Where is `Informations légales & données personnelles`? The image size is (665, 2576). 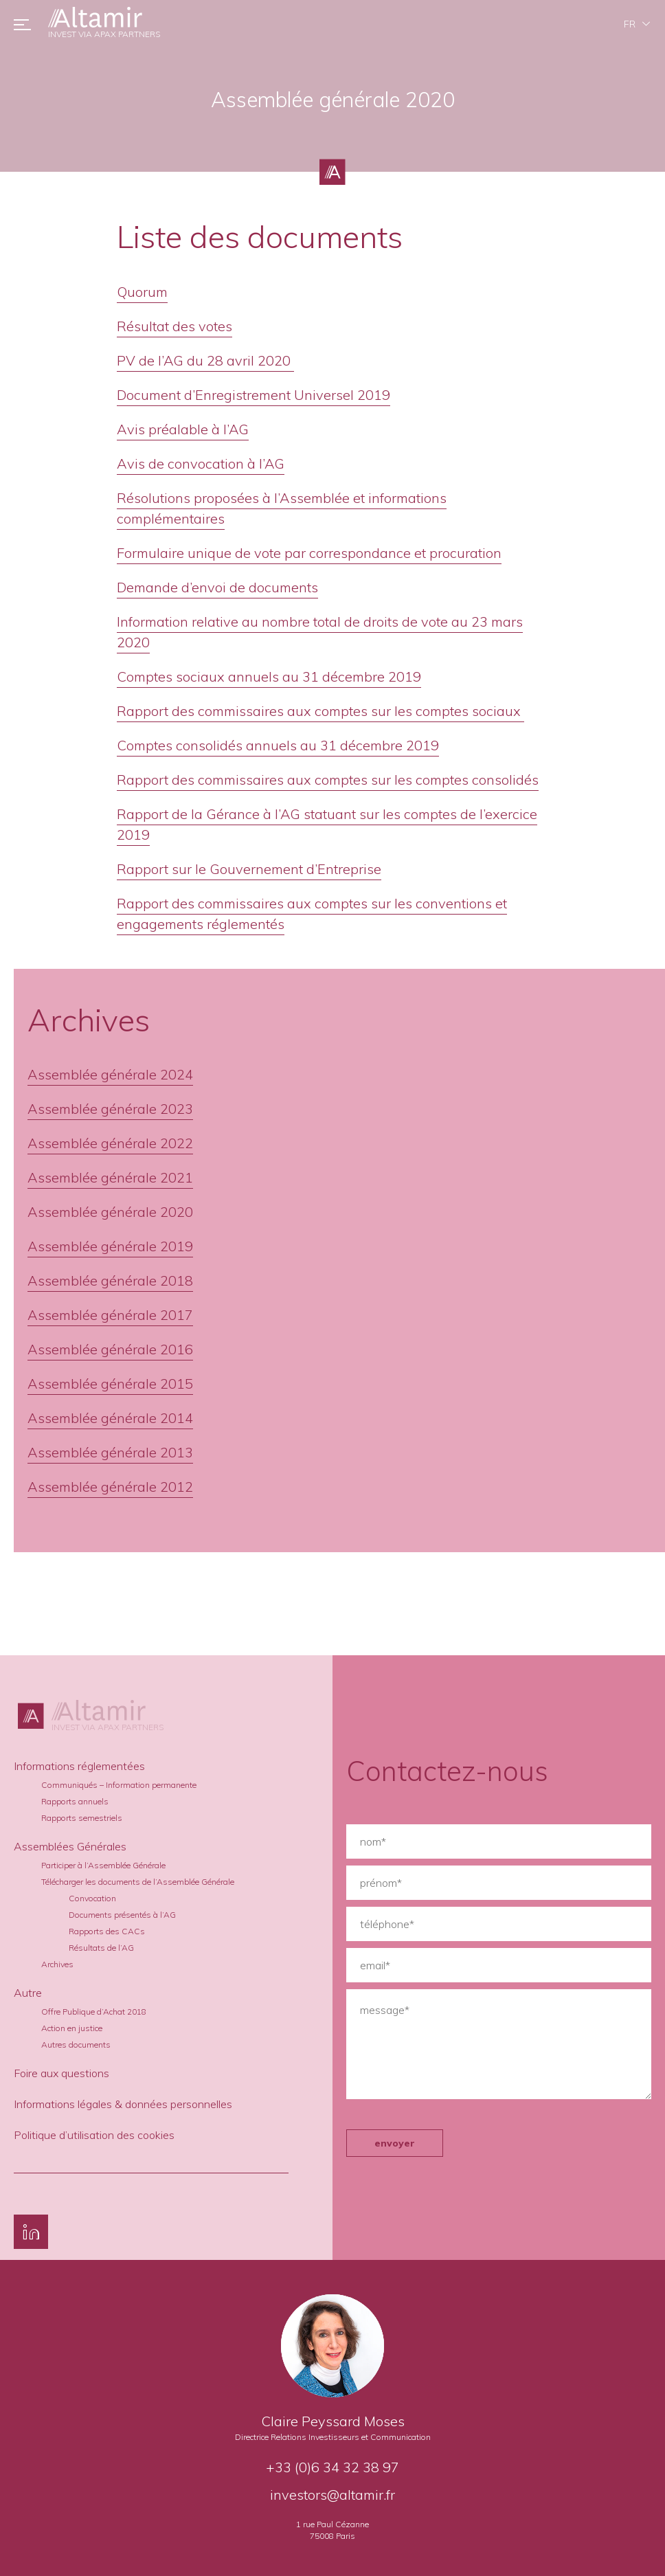 Informations légales & données personnelles is located at coordinates (123, 2104).